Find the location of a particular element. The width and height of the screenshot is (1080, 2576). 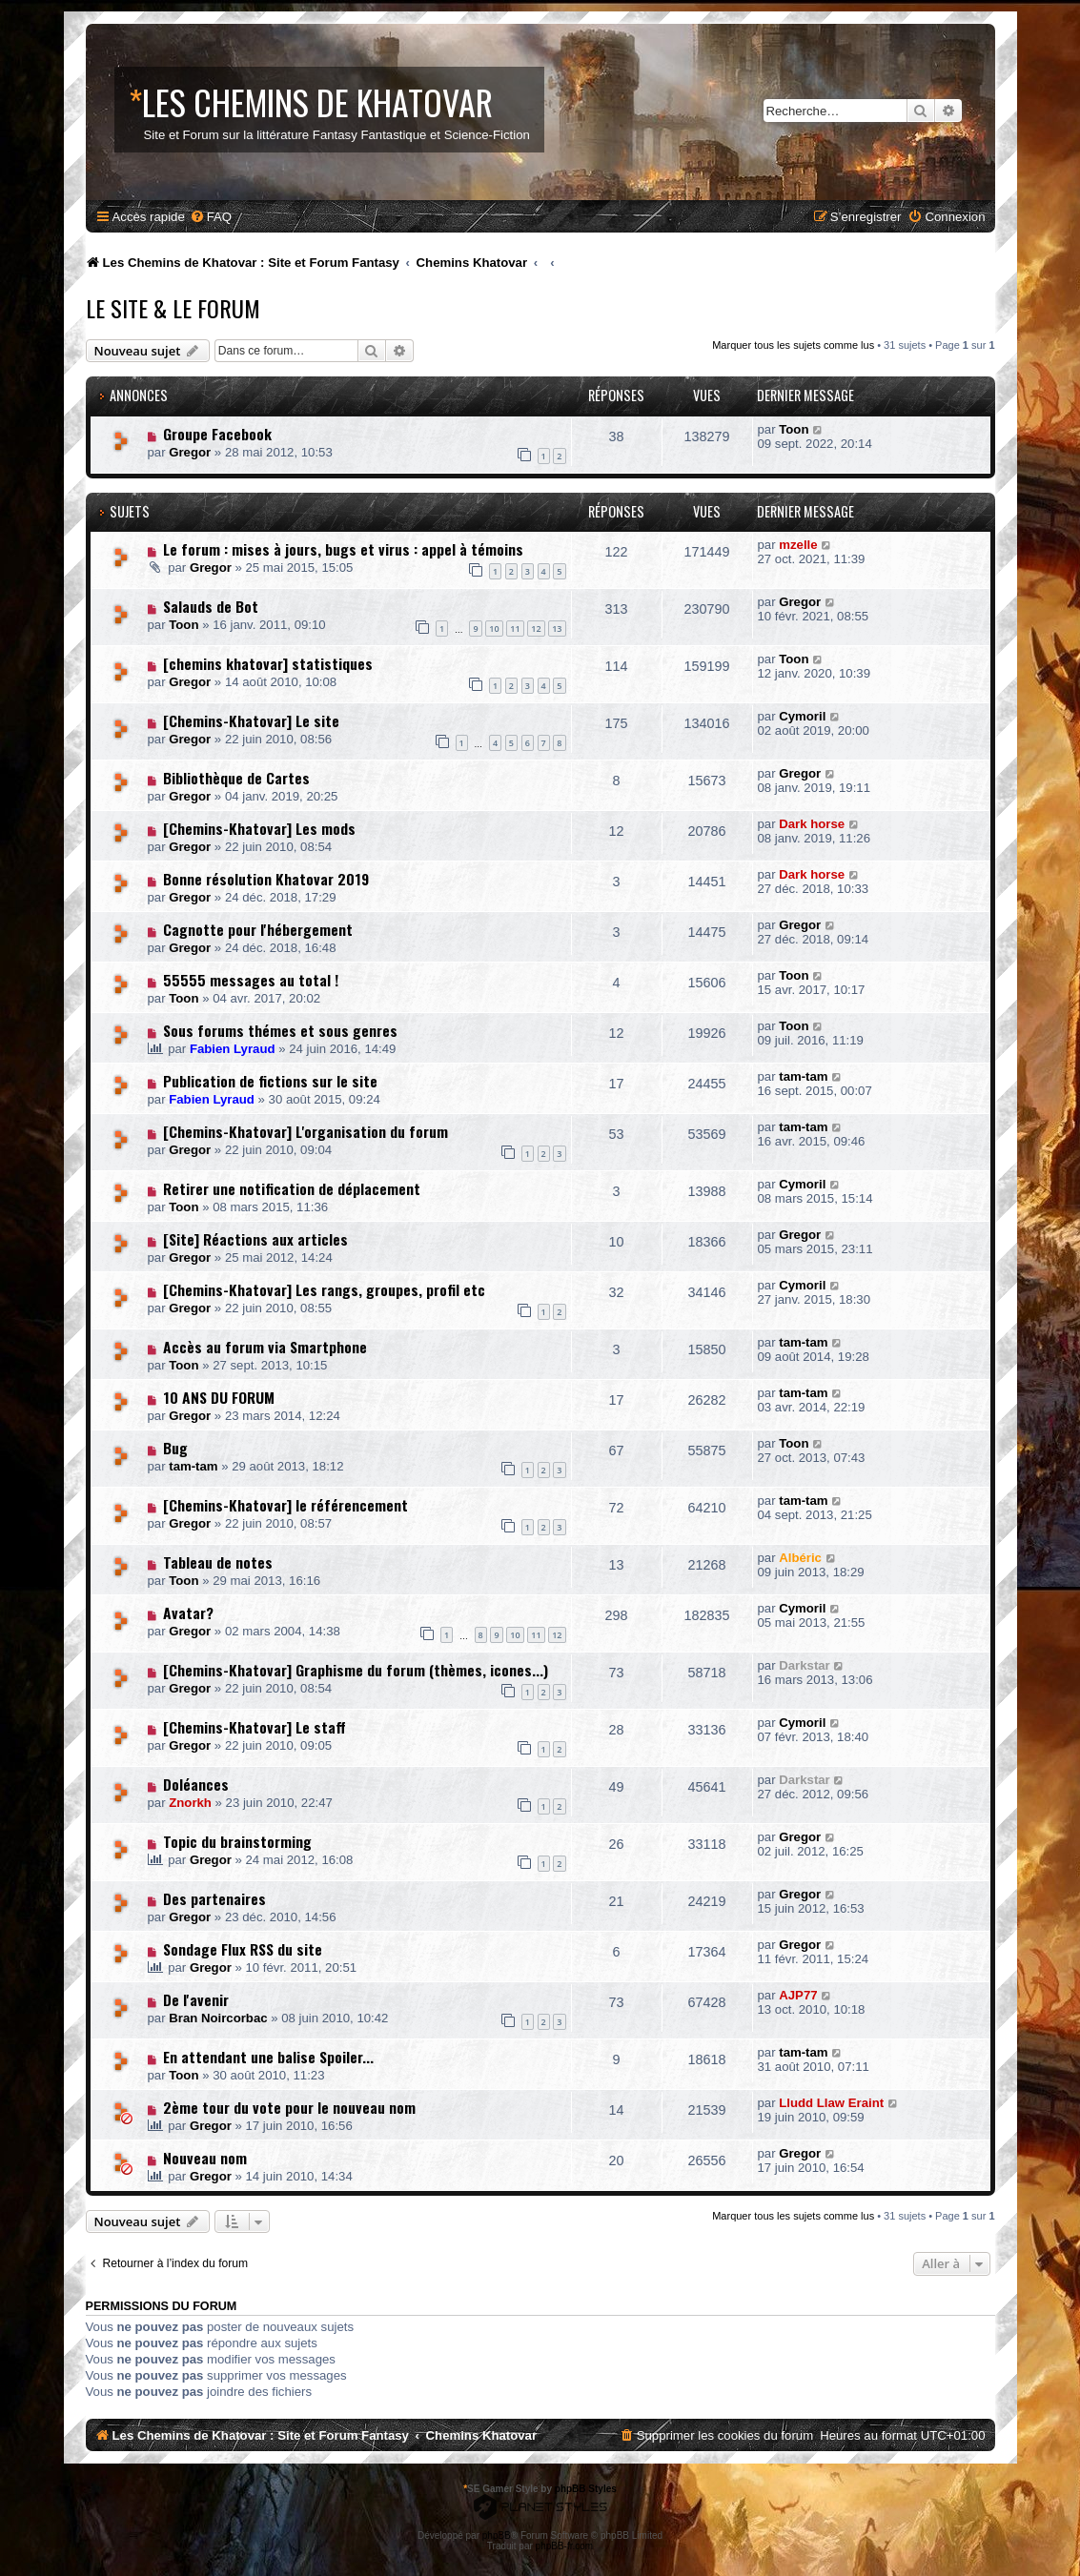

Fabien Lyraud is located at coordinates (232, 1049).